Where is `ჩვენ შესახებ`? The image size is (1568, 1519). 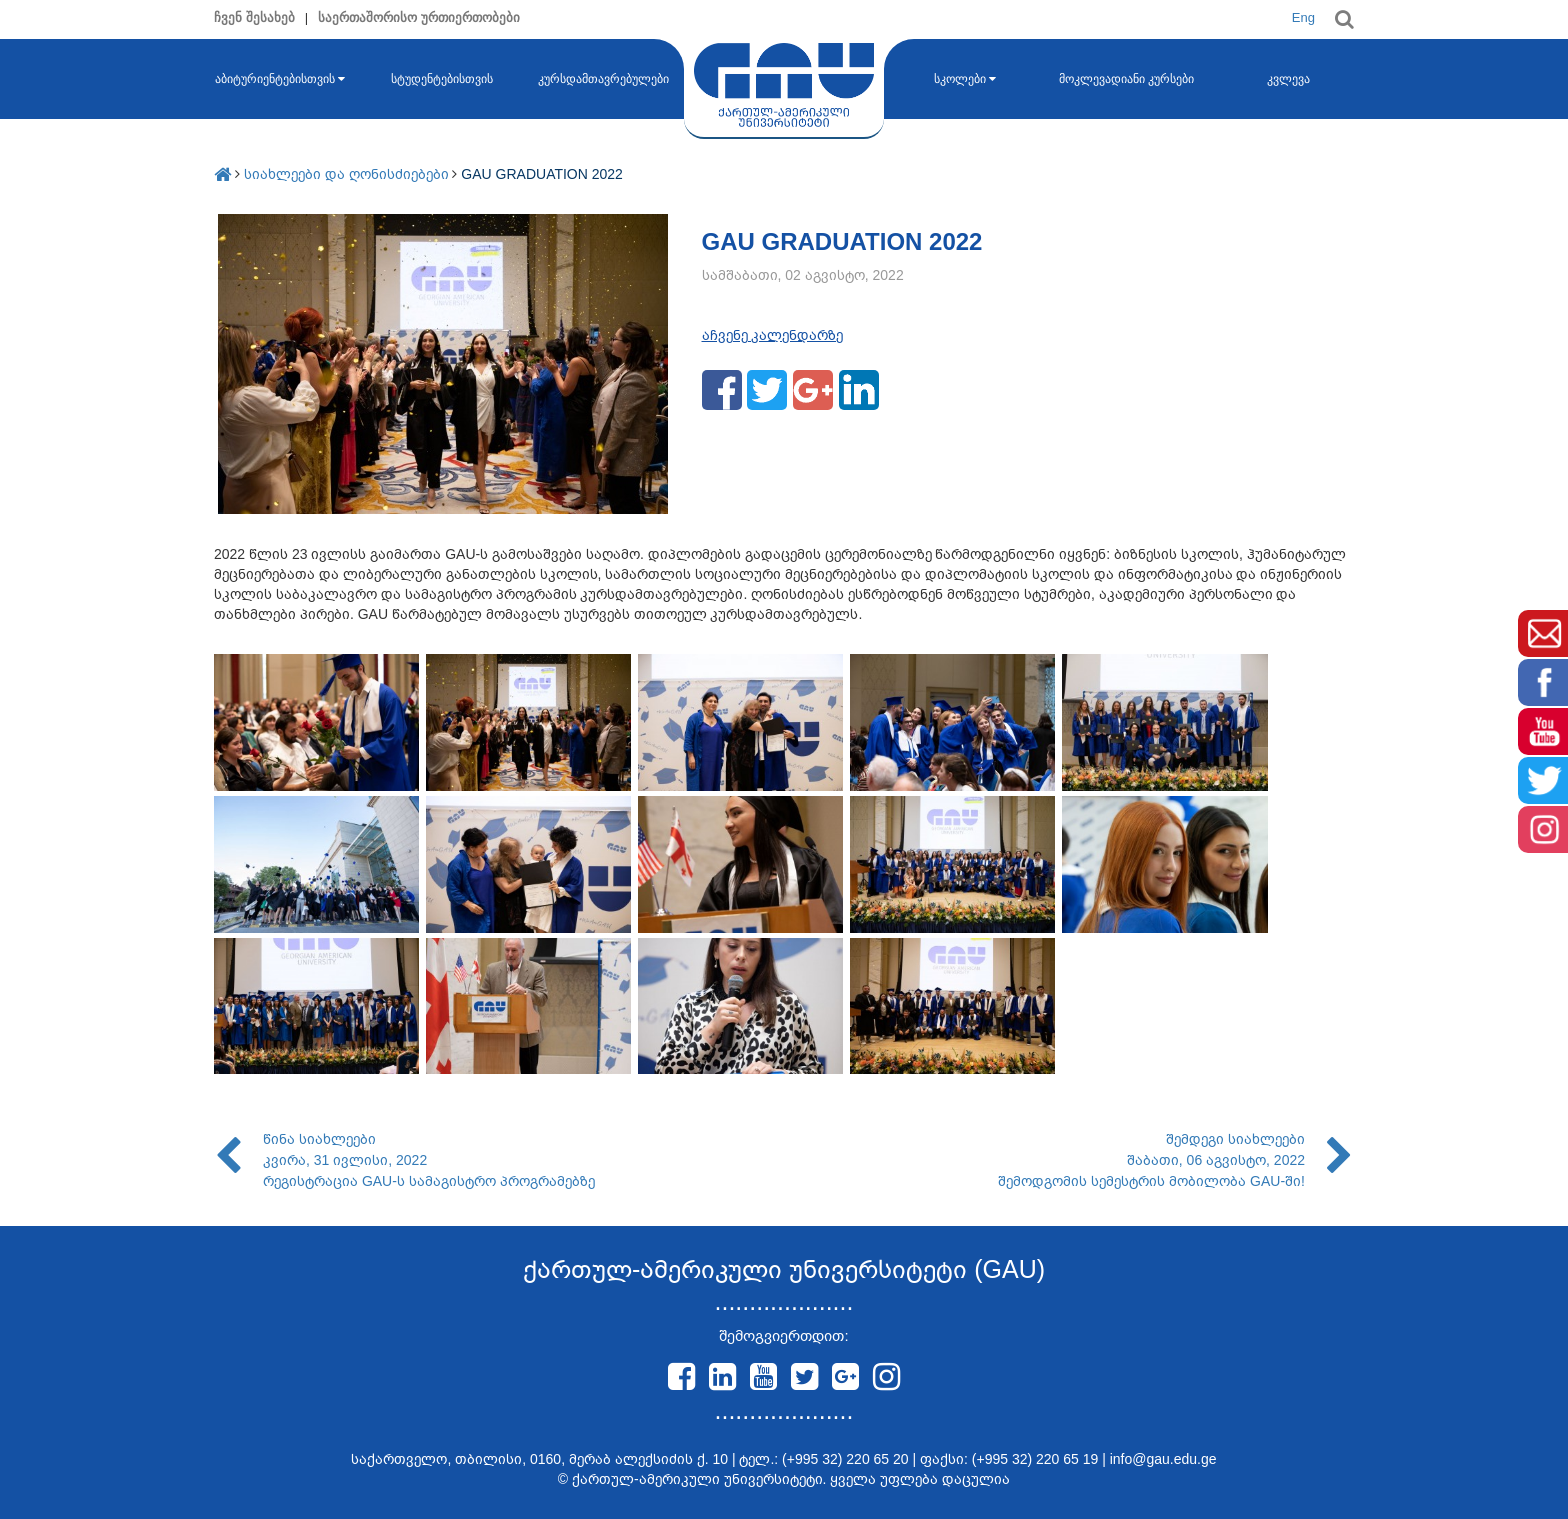 ჩვენ შესახებ is located at coordinates (254, 17).